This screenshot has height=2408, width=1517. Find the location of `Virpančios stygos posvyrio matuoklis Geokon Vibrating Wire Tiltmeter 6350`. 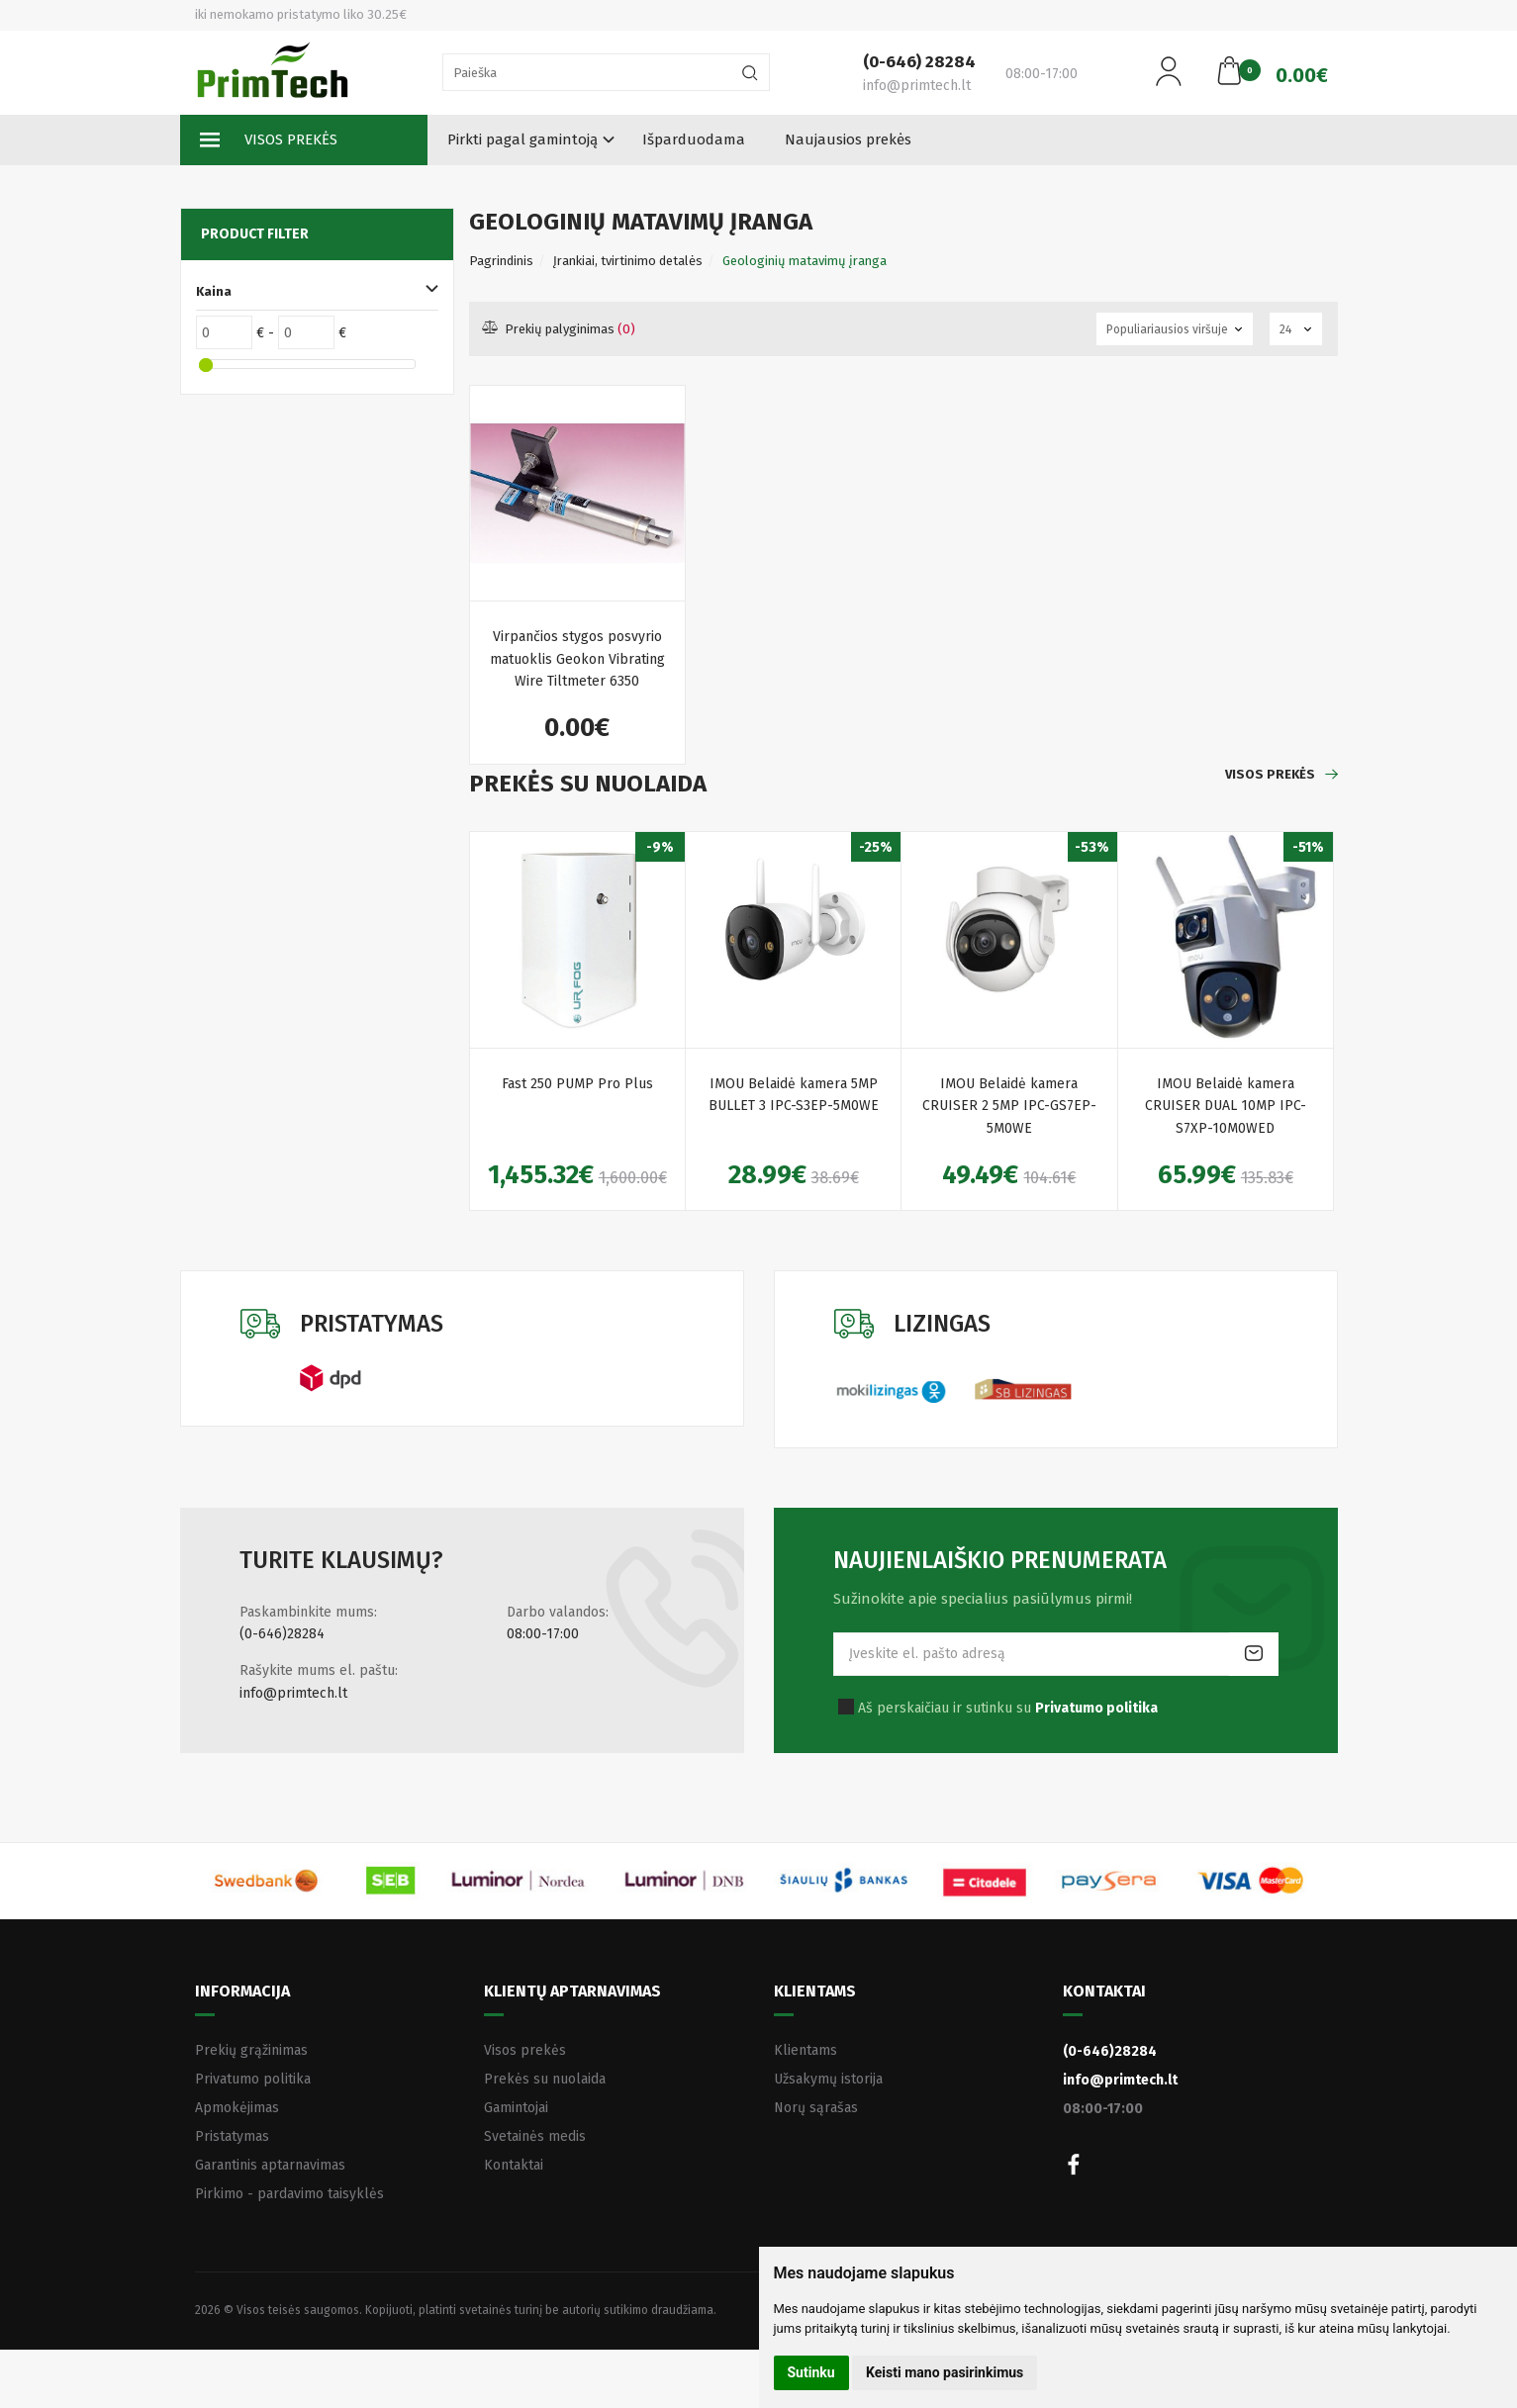

Virpančios stygos posvyrio matuoklis Geokon Vibrating Wire Tiltmeter 6350 is located at coordinates (577, 659).